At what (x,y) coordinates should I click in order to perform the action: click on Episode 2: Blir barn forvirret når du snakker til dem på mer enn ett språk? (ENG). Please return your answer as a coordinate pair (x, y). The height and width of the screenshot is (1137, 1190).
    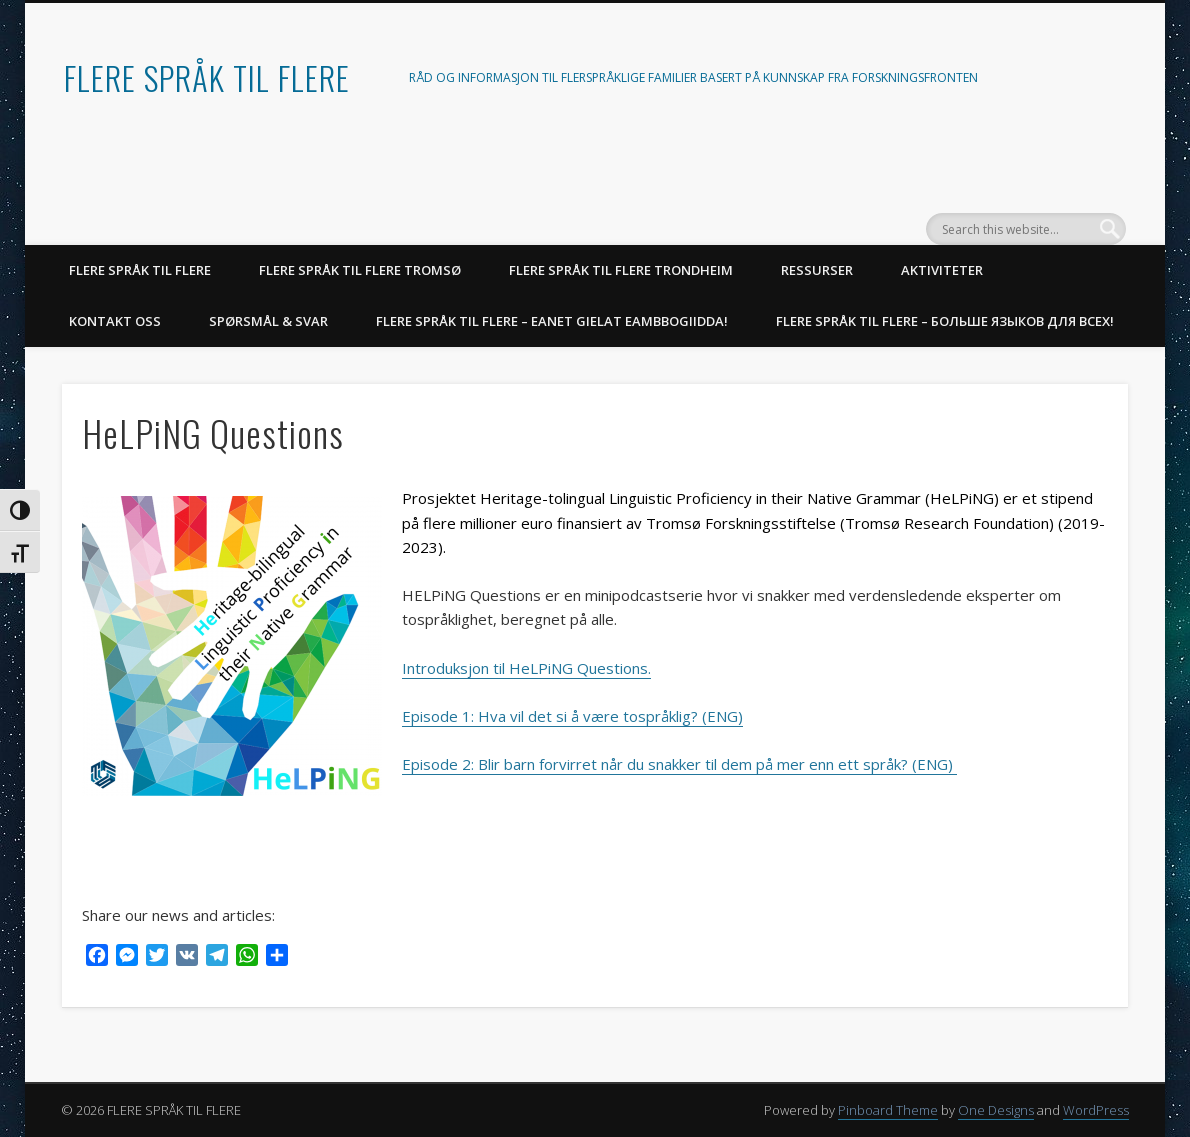
    Looking at the image, I should click on (679, 764).